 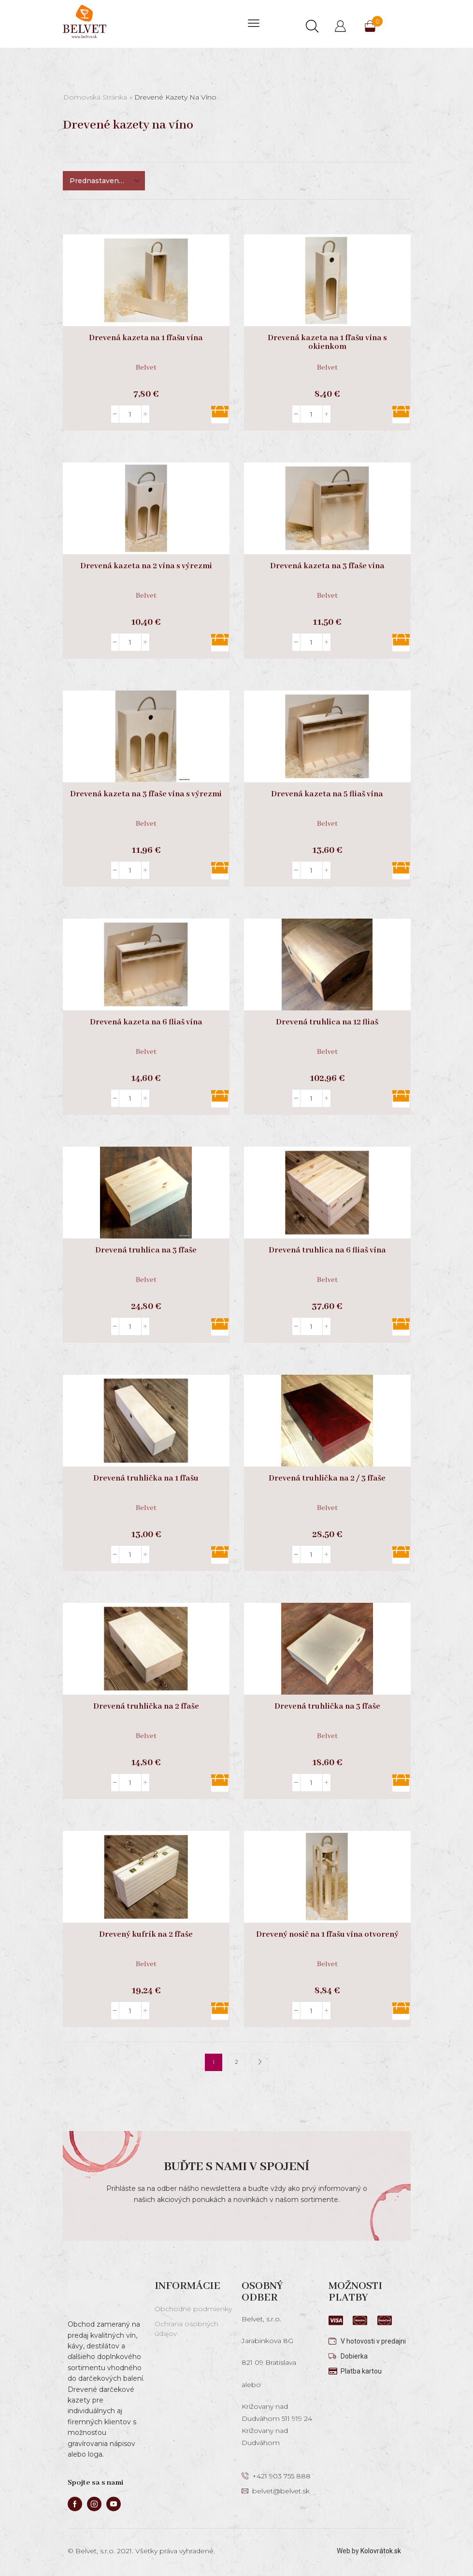 I want to click on Ochrana osobných údajov, so click(x=186, y=2328).